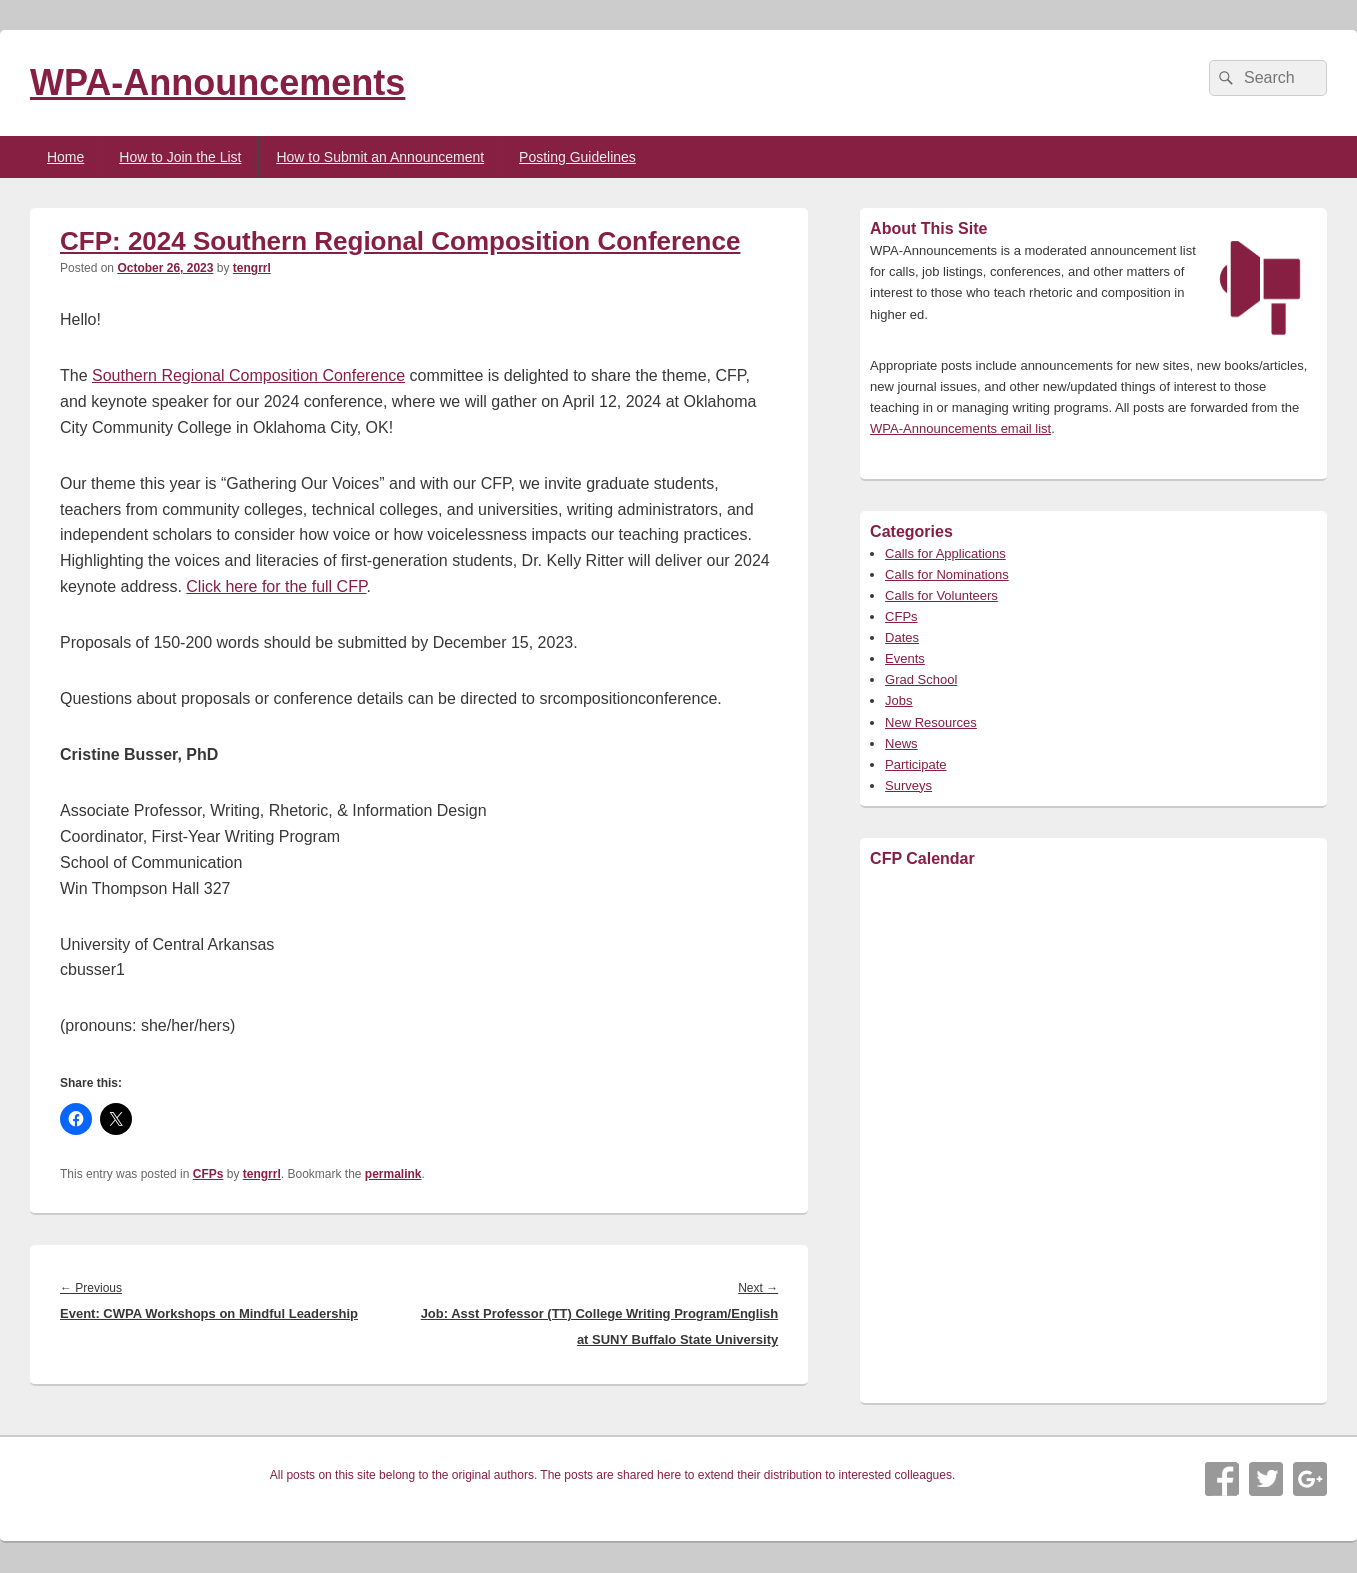 The image size is (1357, 1573). I want to click on tengrrl, so click(252, 268).